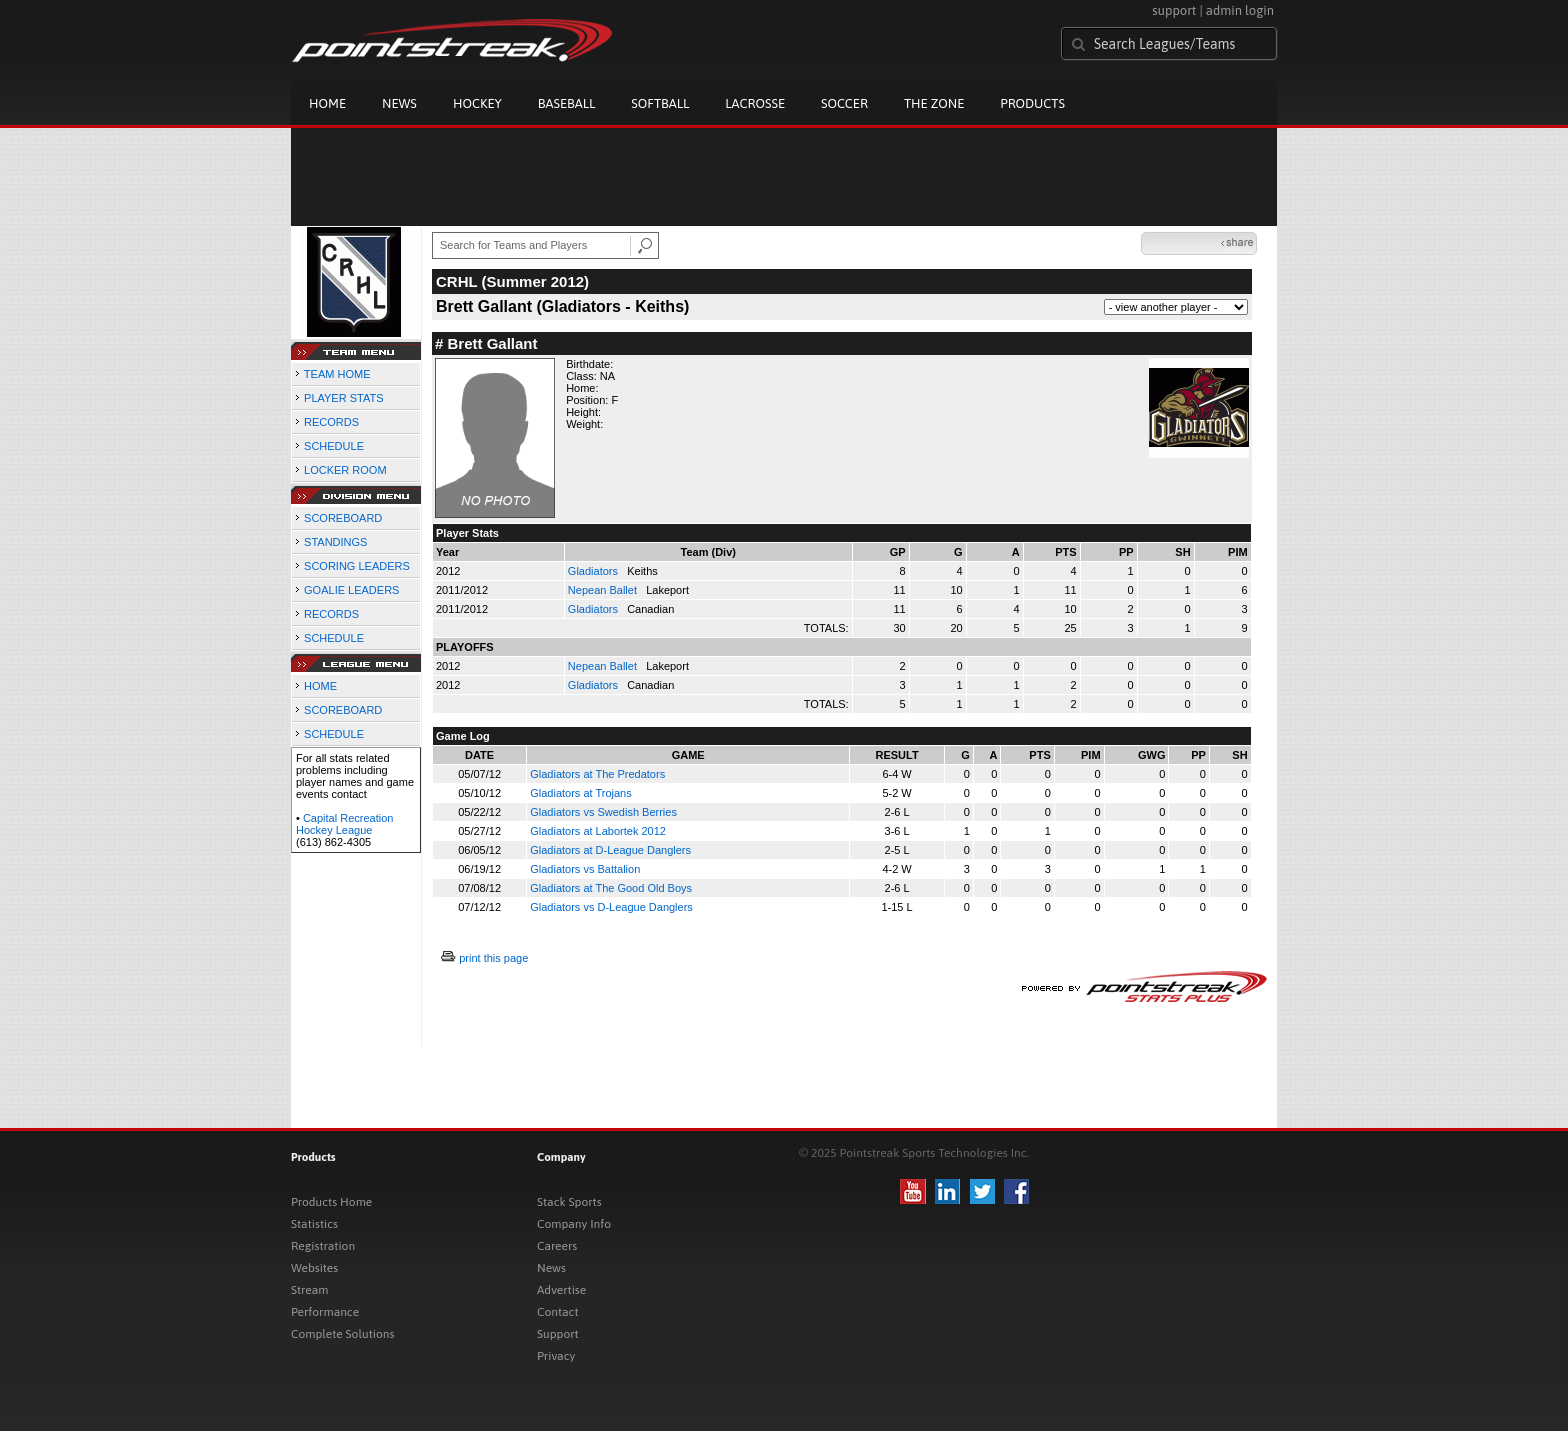 The height and width of the screenshot is (1431, 1568). What do you see at coordinates (343, 518) in the screenshot?
I see `SCOREBOARD` at bounding box center [343, 518].